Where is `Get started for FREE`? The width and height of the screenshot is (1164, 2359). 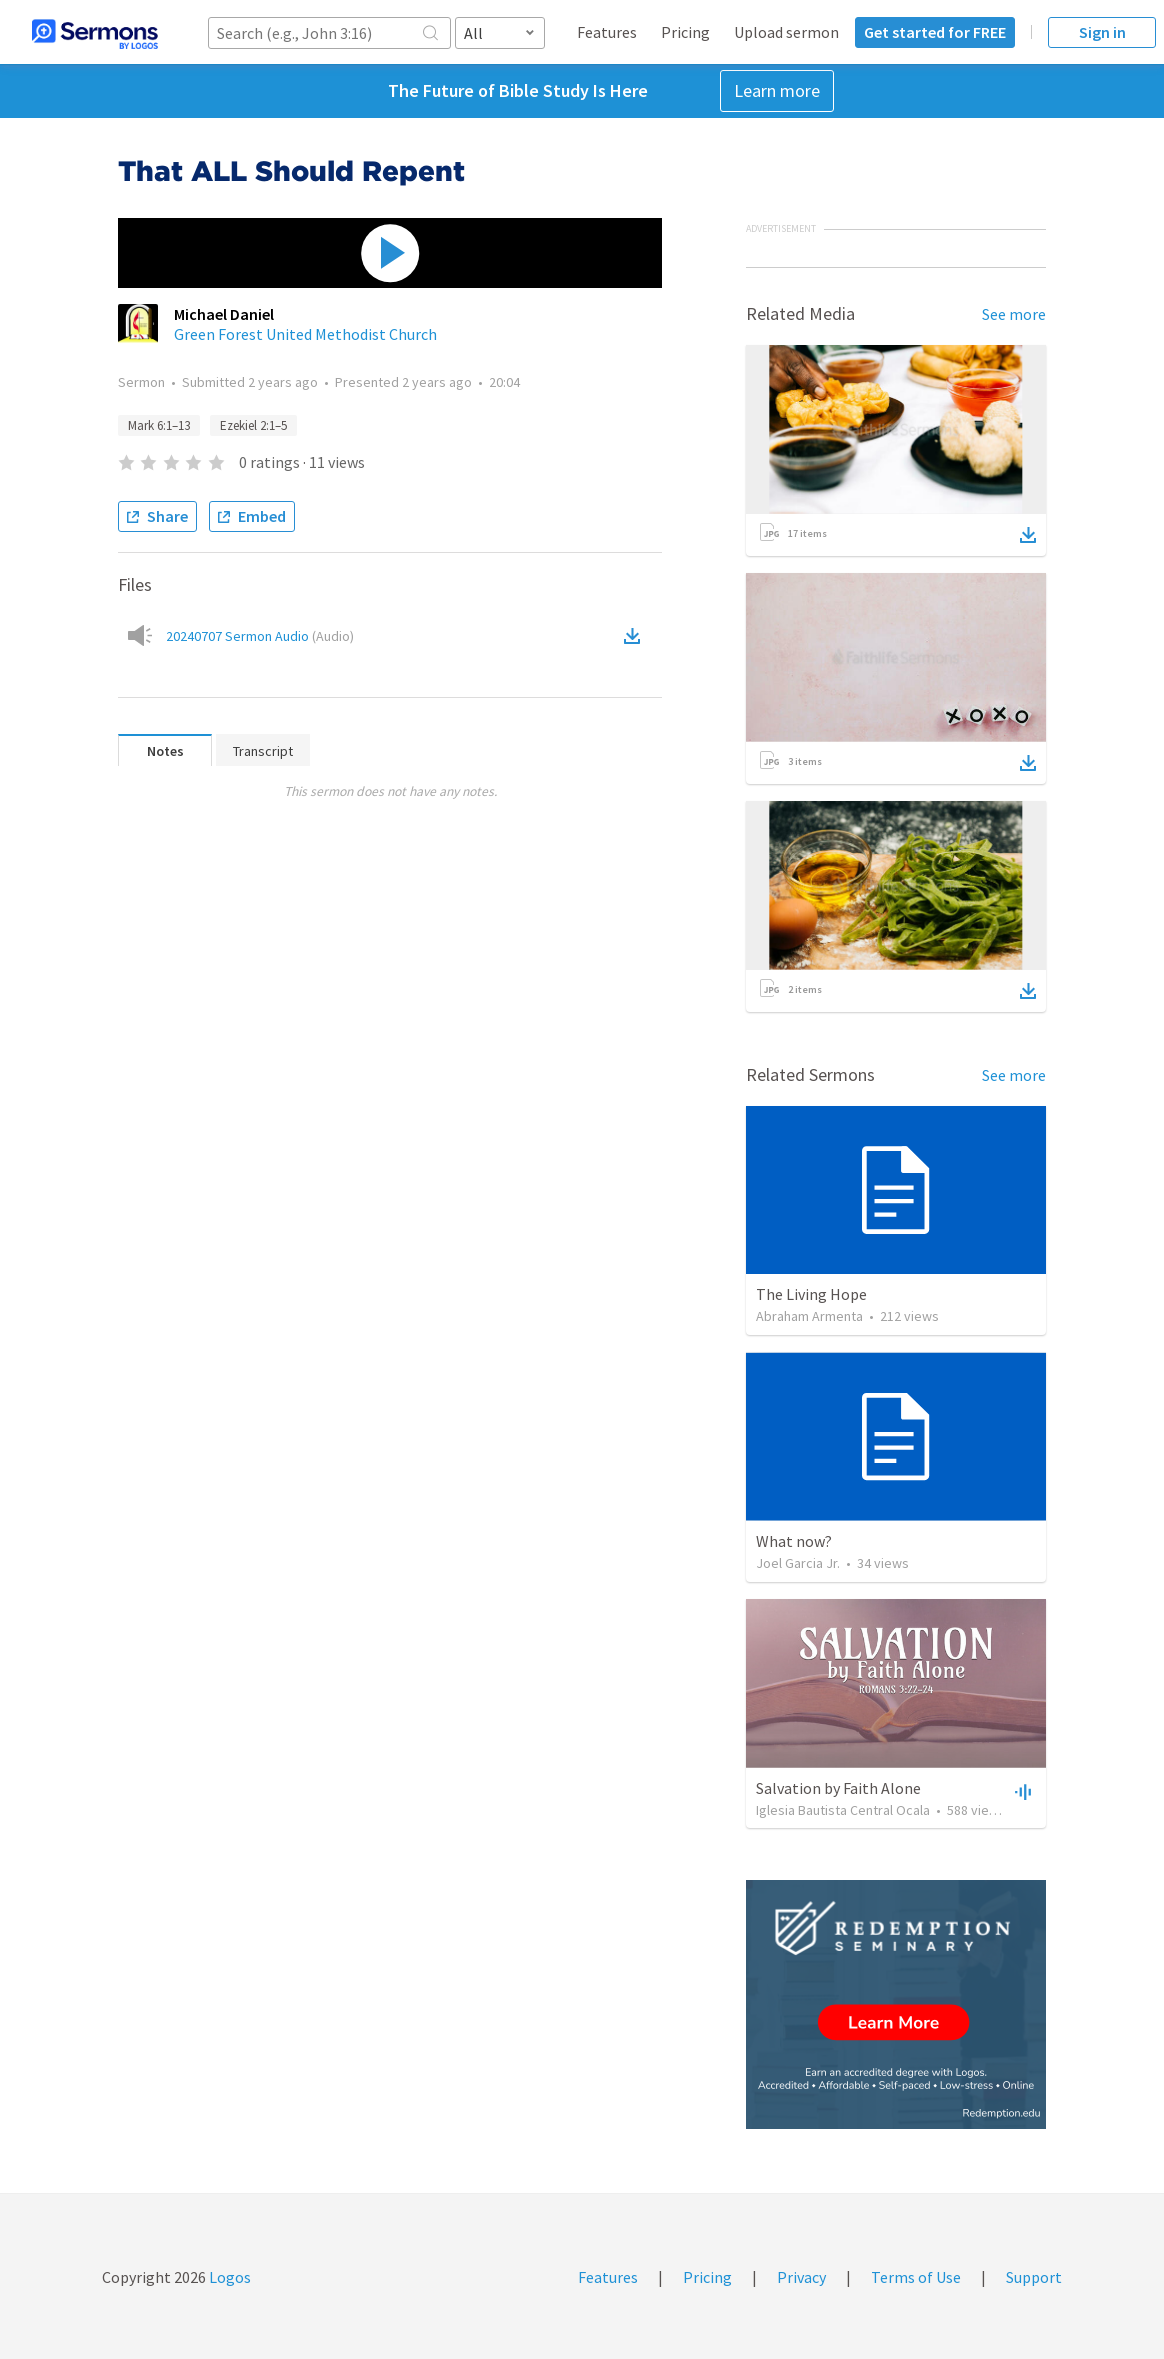
Get started for FREE is located at coordinates (935, 32).